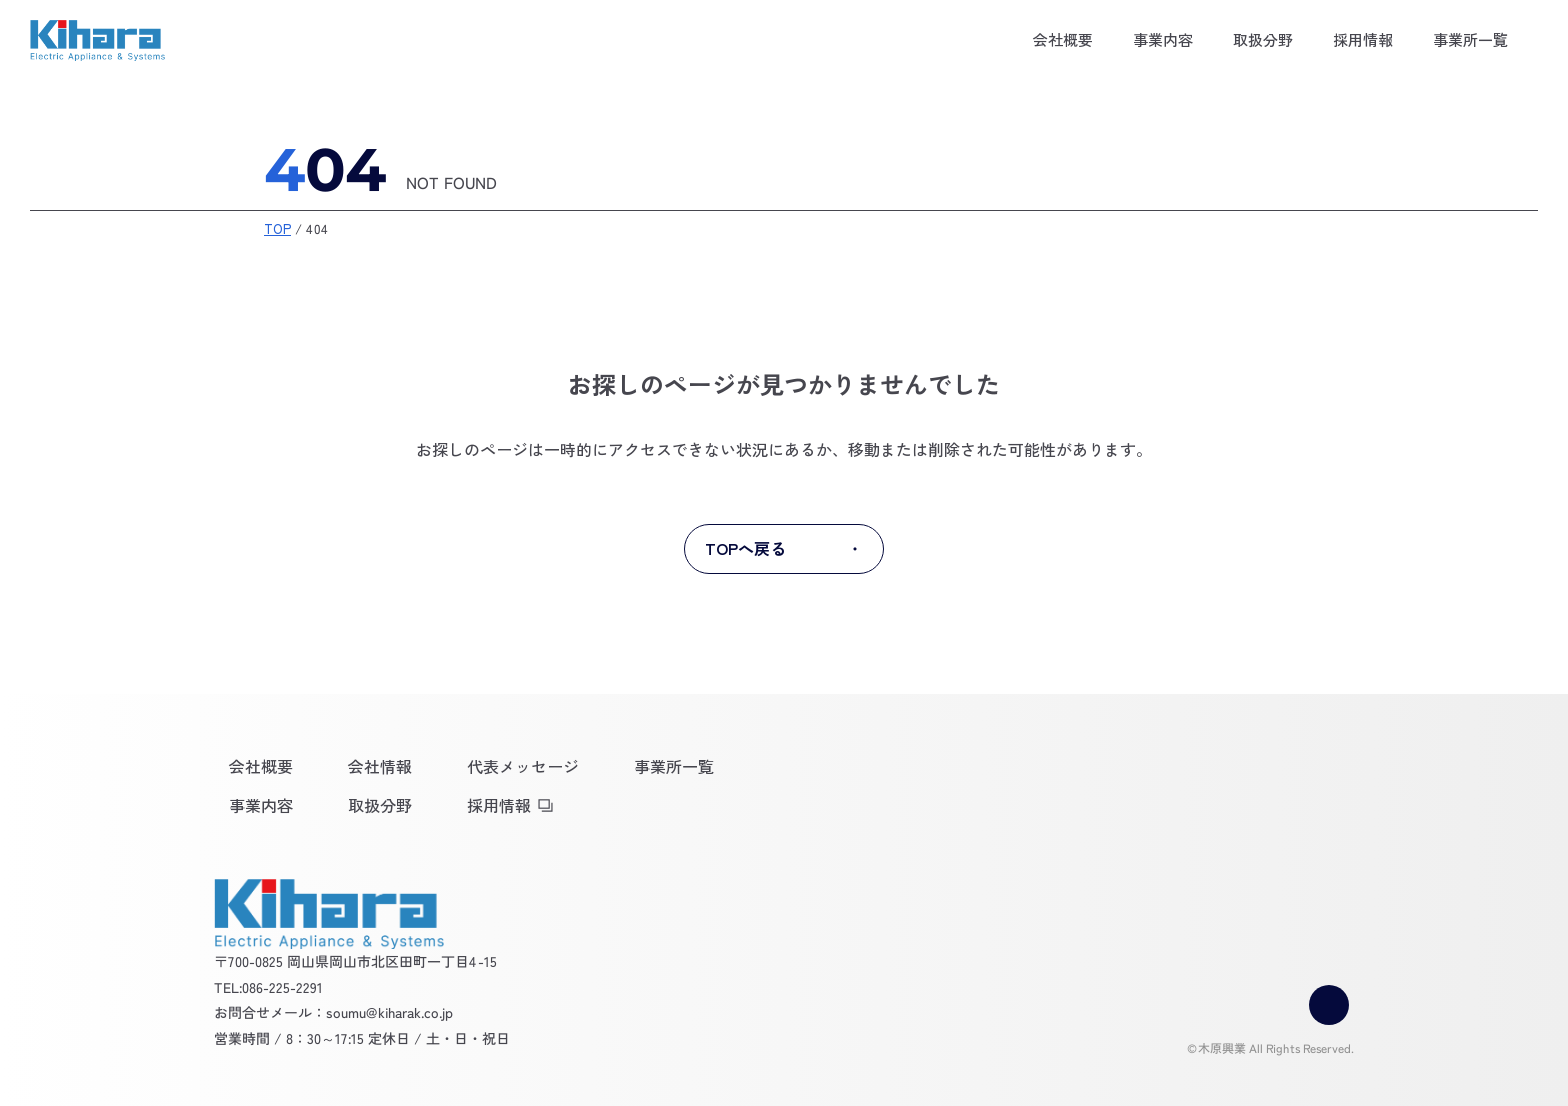 Image resolution: width=1568 pixels, height=1106 pixels. What do you see at coordinates (1470, 39) in the screenshot?
I see `事業所一覧` at bounding box center [1470, 39].